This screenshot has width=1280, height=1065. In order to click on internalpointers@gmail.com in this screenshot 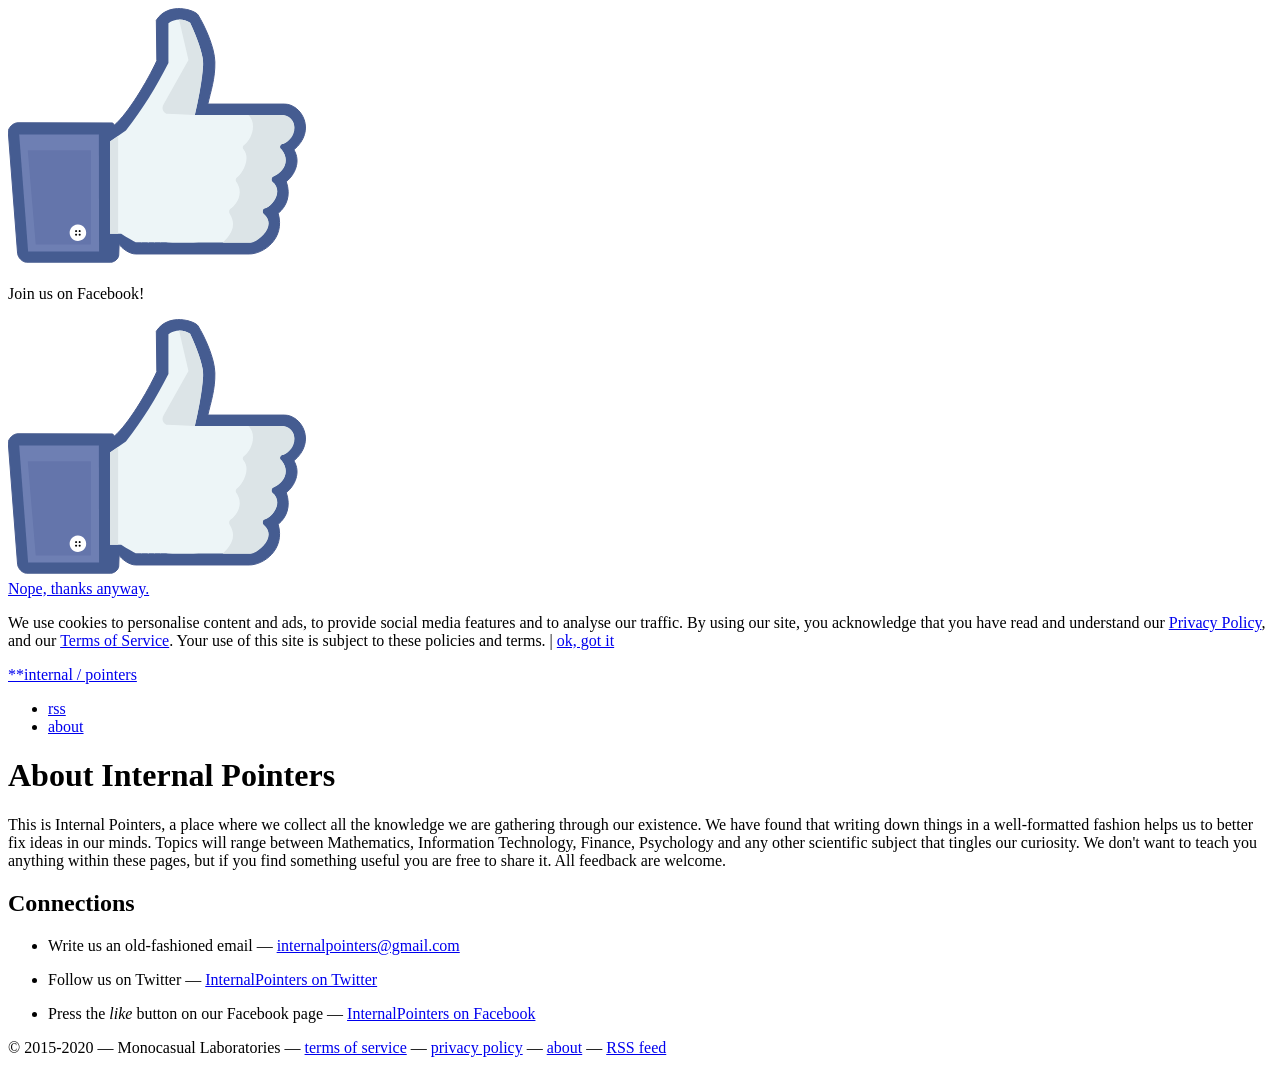, I will do `click(368, 945)`.